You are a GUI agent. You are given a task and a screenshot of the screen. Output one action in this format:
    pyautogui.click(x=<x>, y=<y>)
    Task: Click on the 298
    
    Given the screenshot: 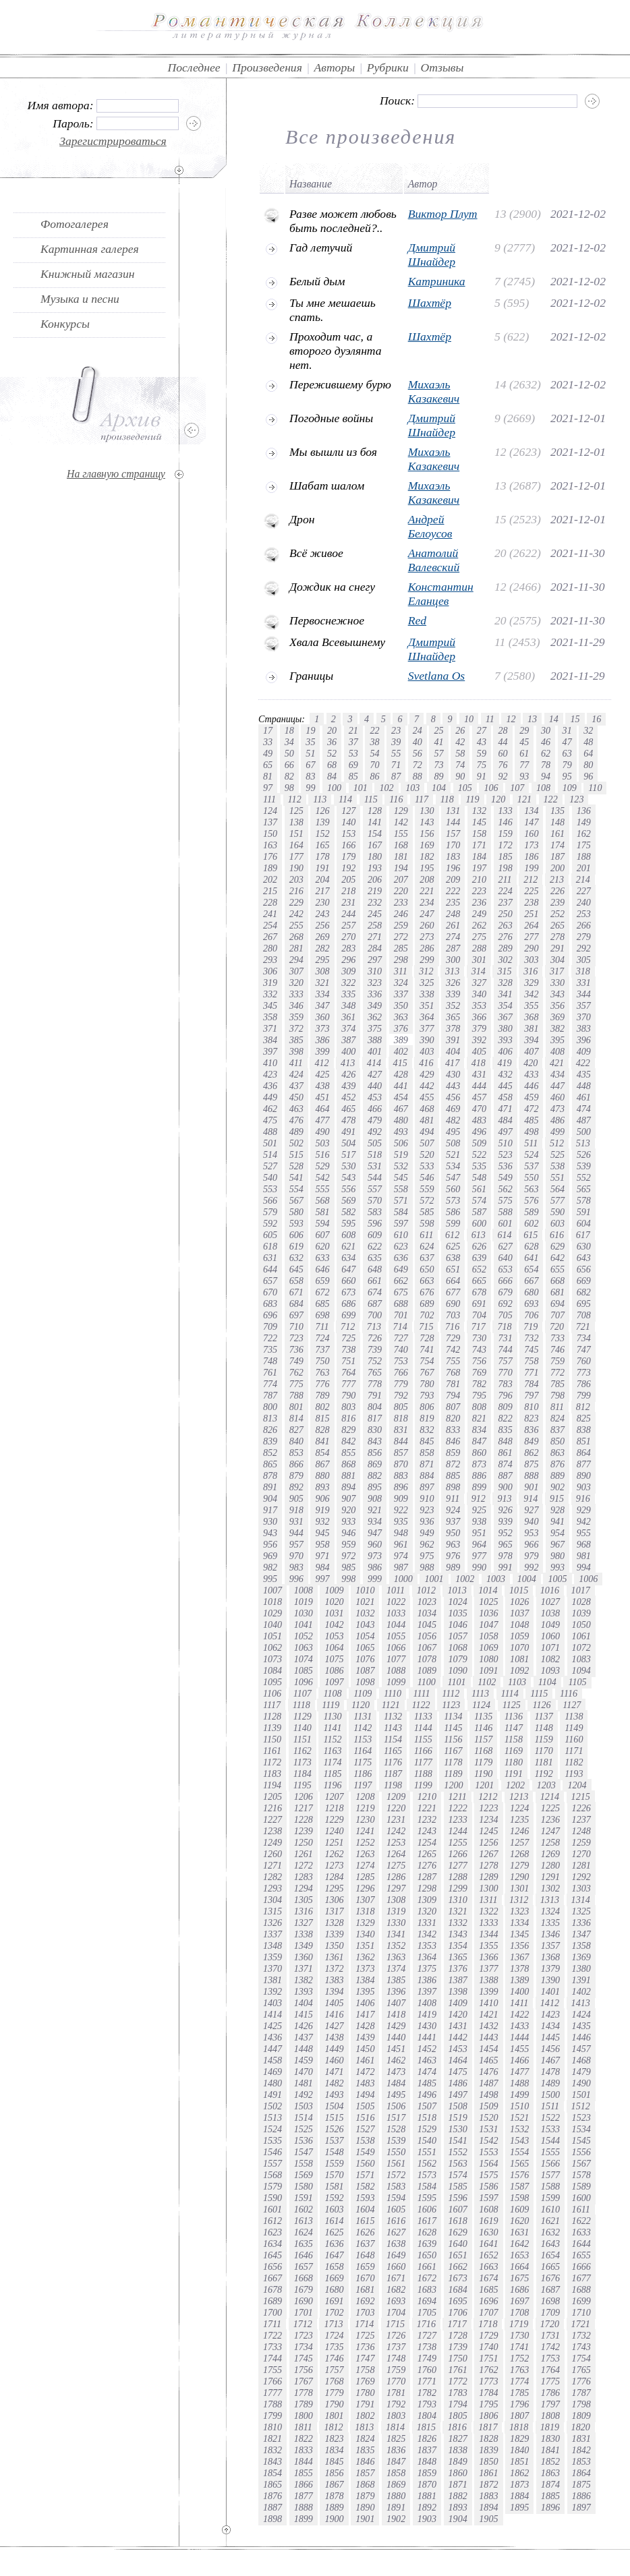 What is the action you would take?
    pyautogui.click(x=401, y=959)
    